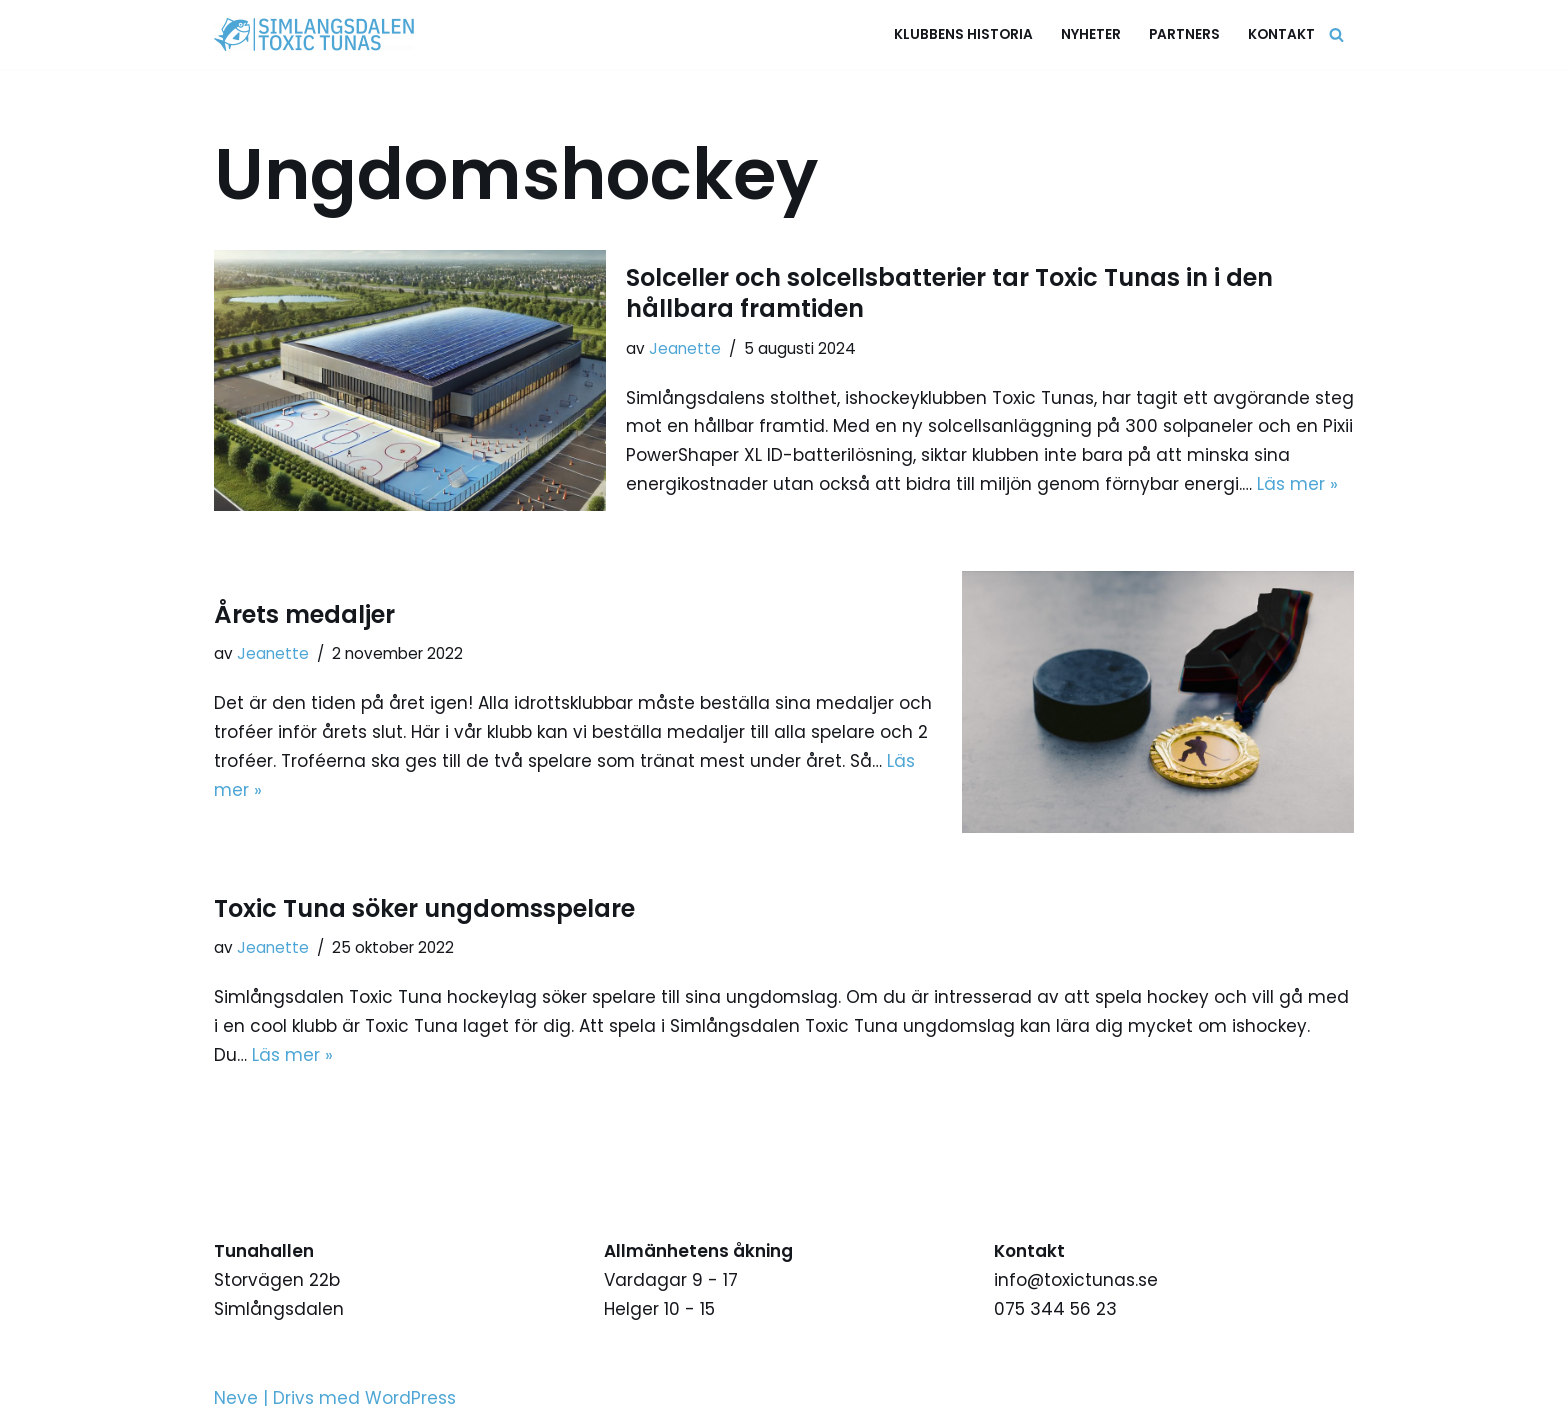 The height and width of the screenshot is (1425, 1568). What do you see at coordinates (424, 908) in the screenshot?
I see `Toxic Tuna söker ungdomsspelare` at bounding box center [424, 908].